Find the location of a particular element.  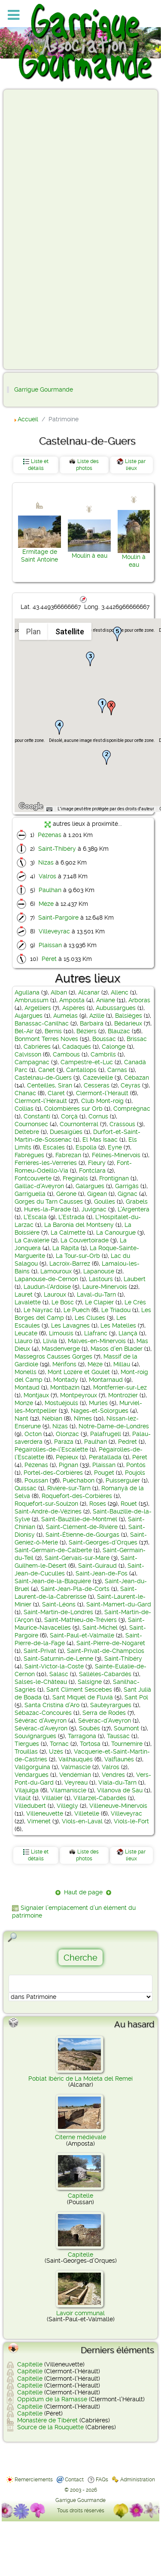

Claret is located at coordinates (56, 1093).